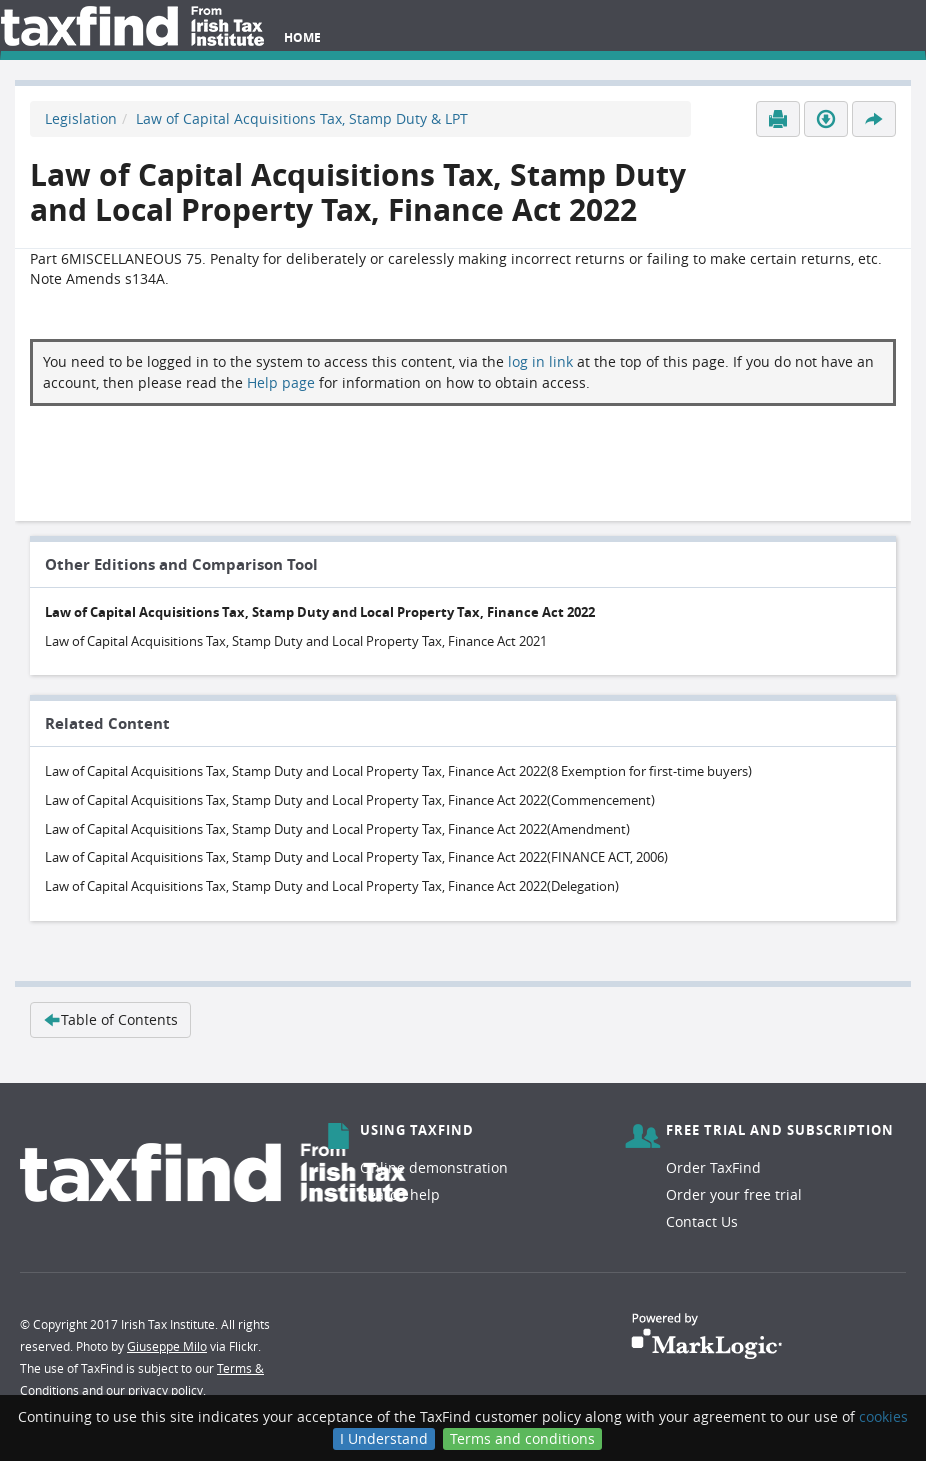 The image size is (926, 1461). I want to click on Online demonstration, so click(434, 1167).